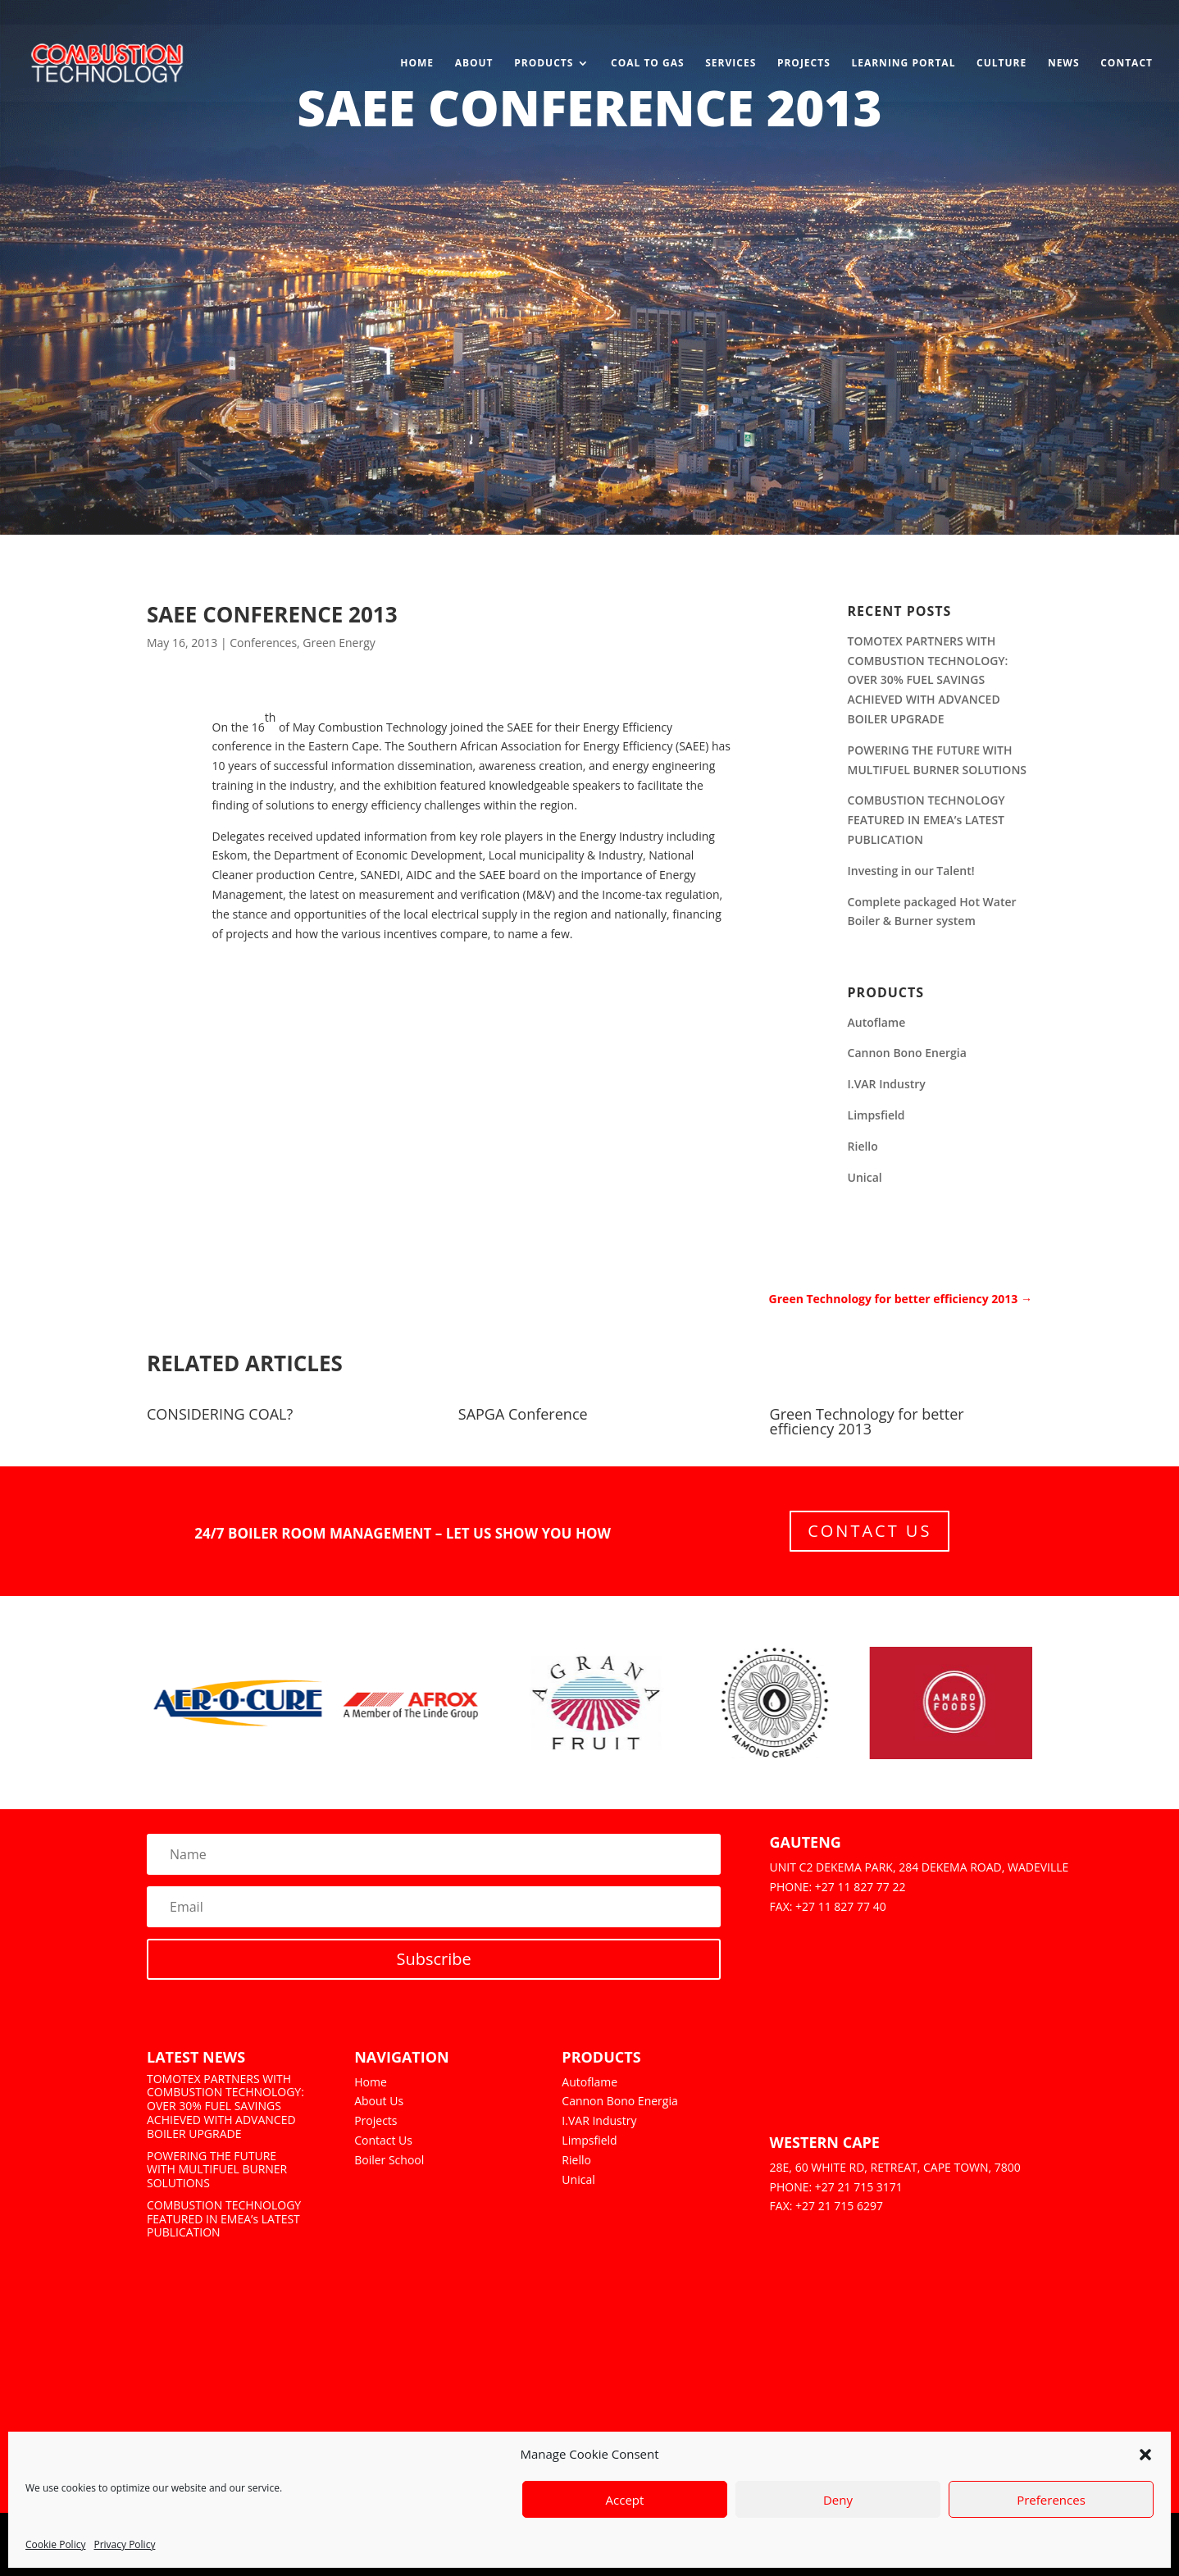 The width and height of the screenshot is (1179, 2576). What do you see at coordinates (911, 870) in the screenshot?
I see `Investing in our Talent!` at bounding box center [911, 870].